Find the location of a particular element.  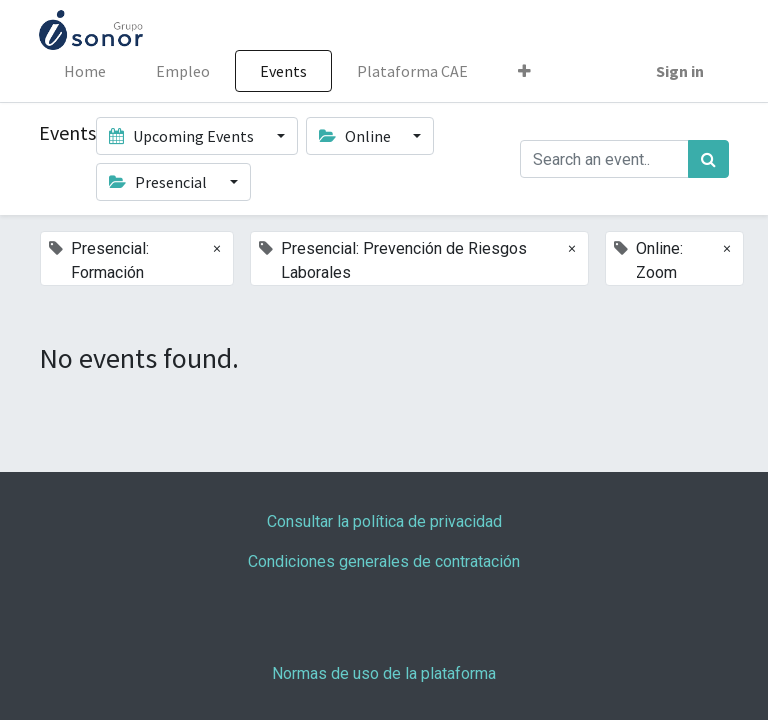

[menuitem] is located at coordinates (85, 71).